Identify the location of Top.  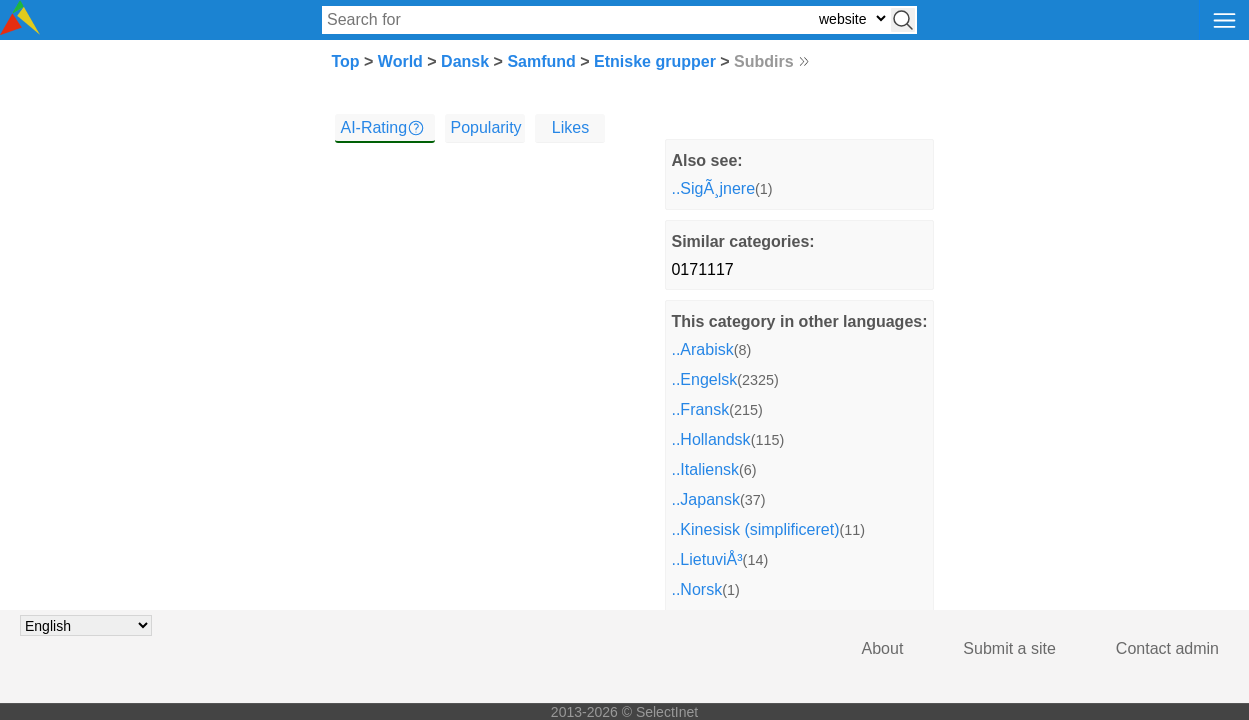
(345, 61).